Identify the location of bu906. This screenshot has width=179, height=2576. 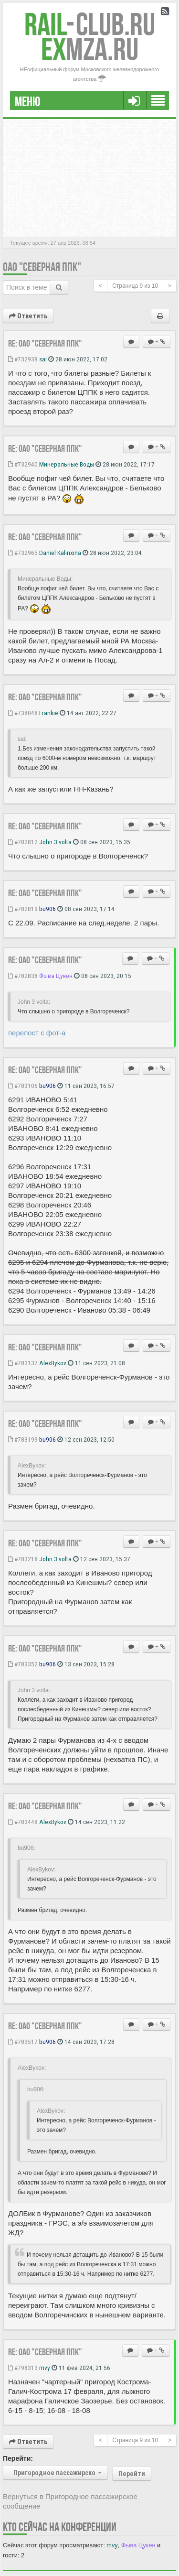
(47, 909).